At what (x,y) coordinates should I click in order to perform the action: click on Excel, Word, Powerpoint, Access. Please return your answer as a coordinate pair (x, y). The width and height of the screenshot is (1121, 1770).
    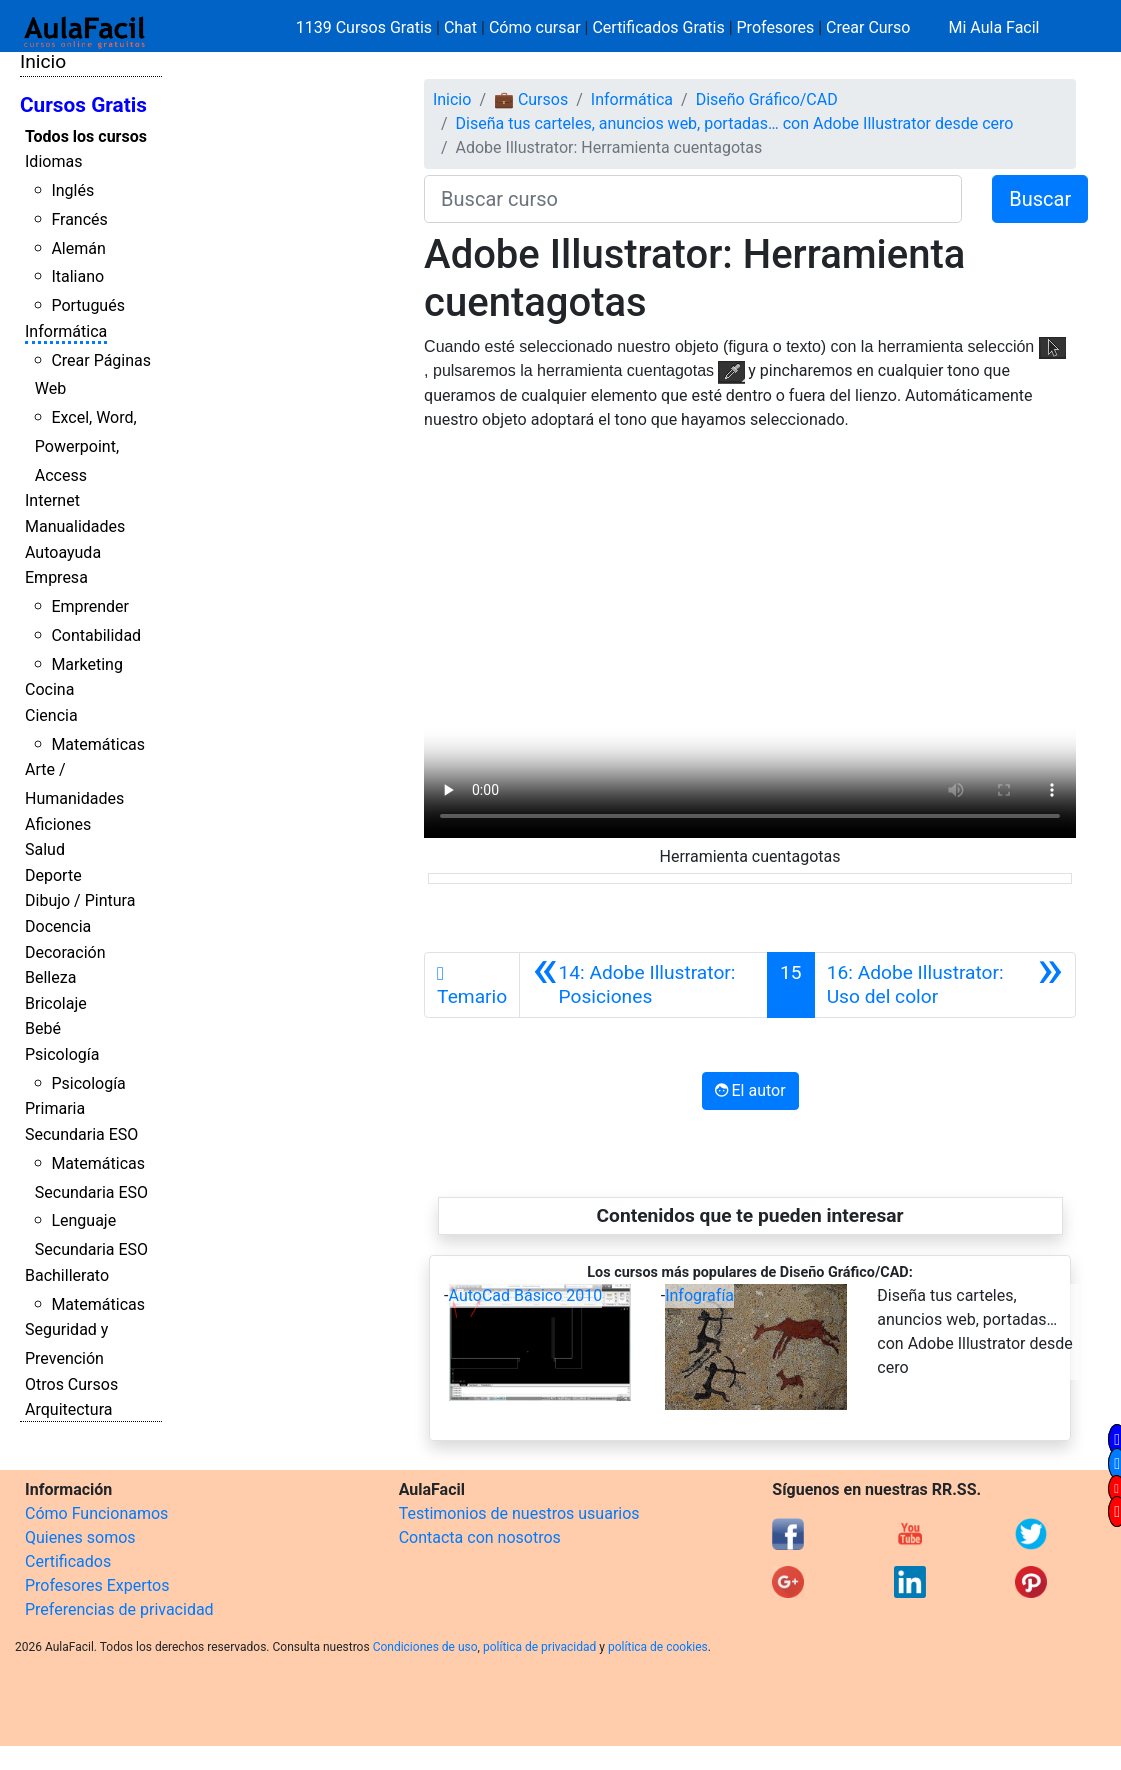
    Looking at the image, I should click on (86, 446).